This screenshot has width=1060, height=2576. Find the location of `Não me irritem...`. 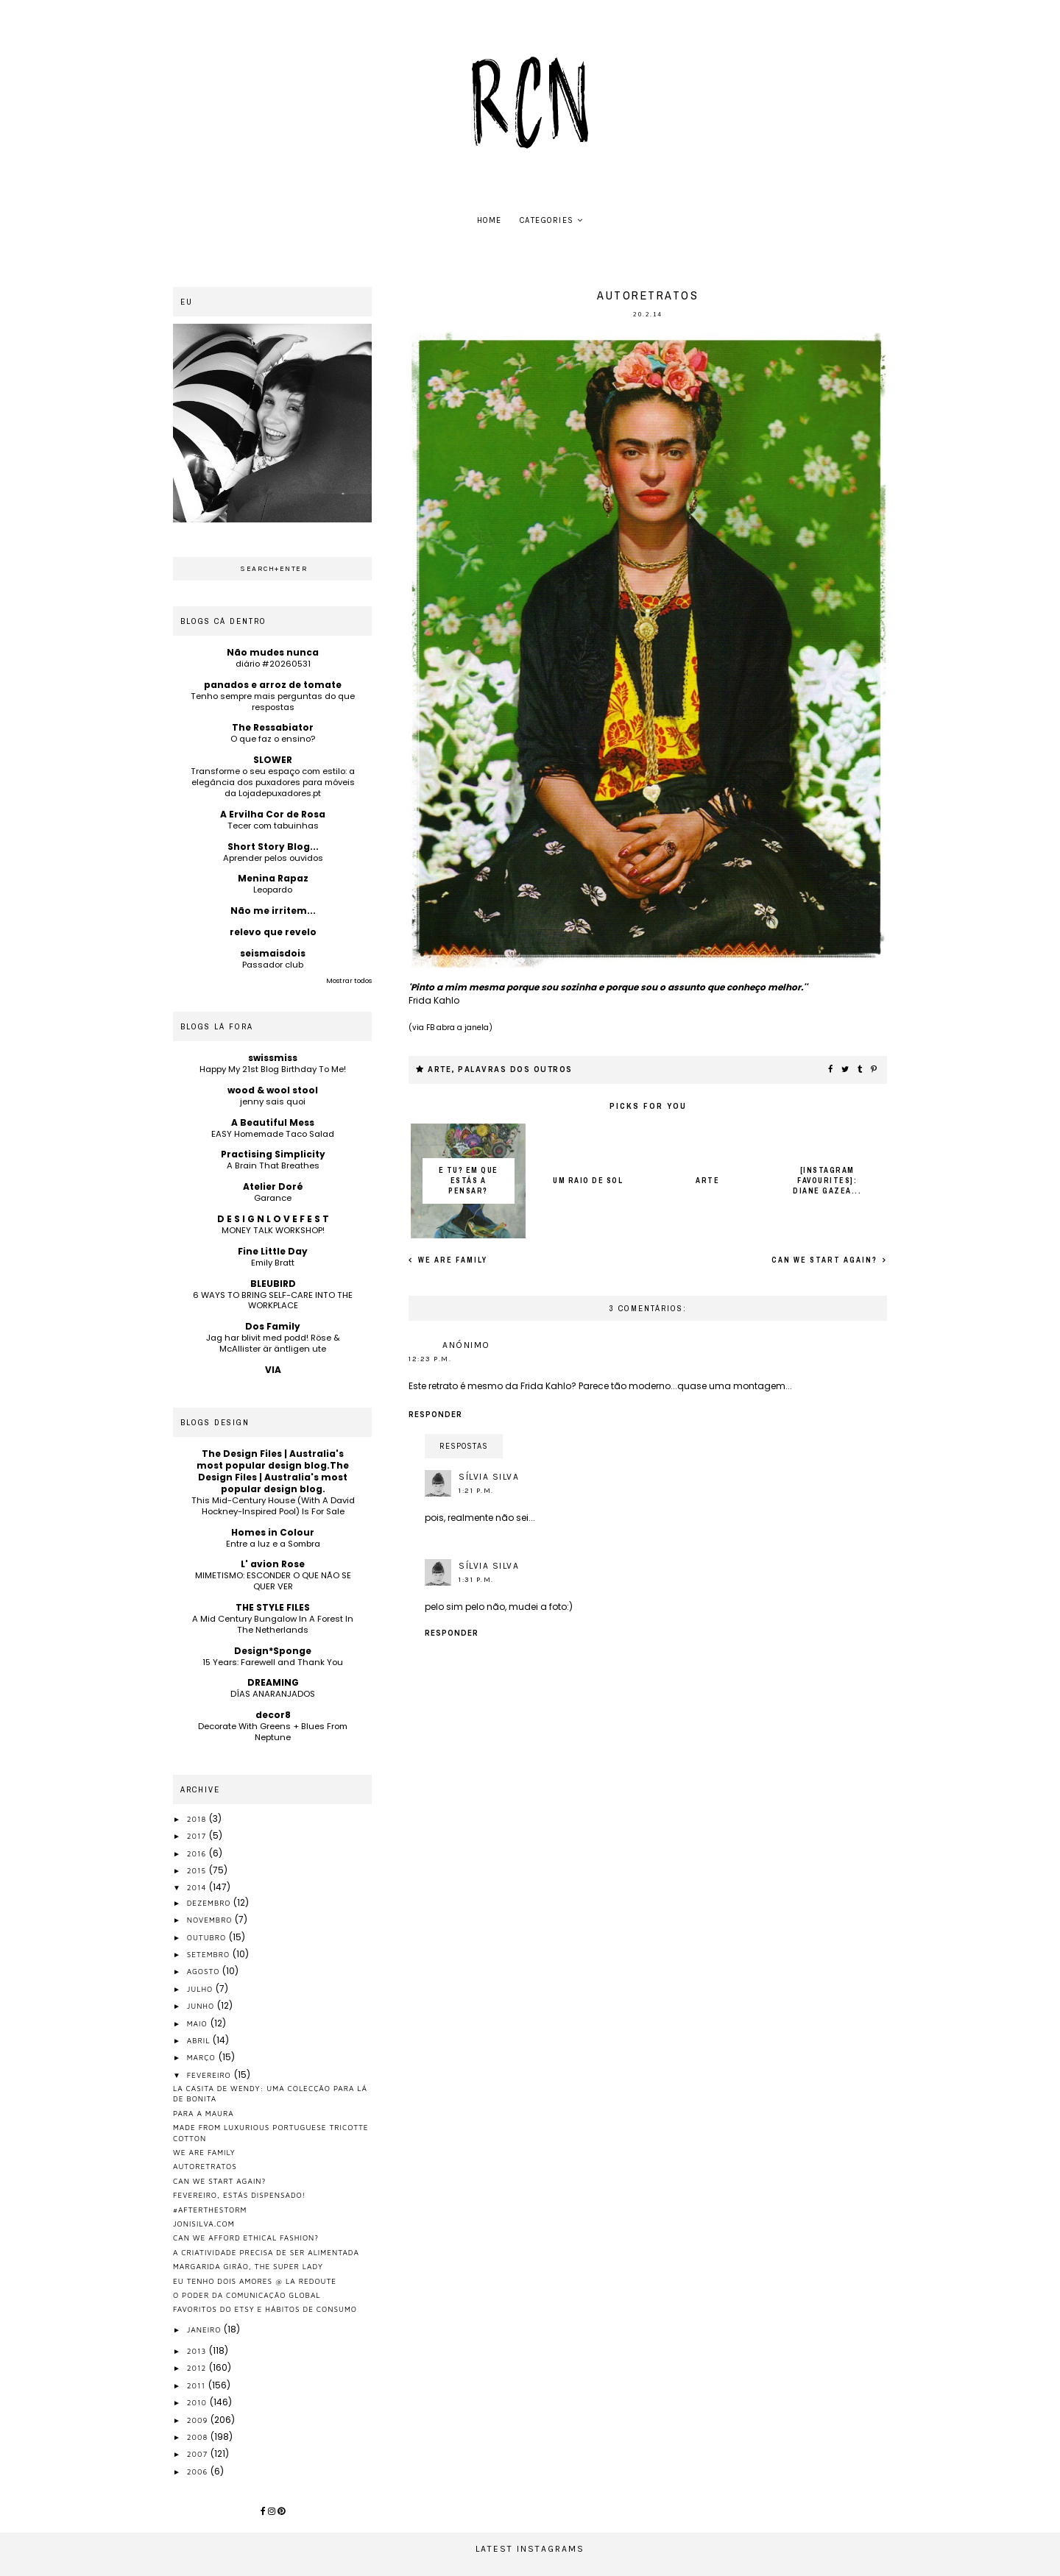

Não me irritem... is located at coordinates (273, 910).